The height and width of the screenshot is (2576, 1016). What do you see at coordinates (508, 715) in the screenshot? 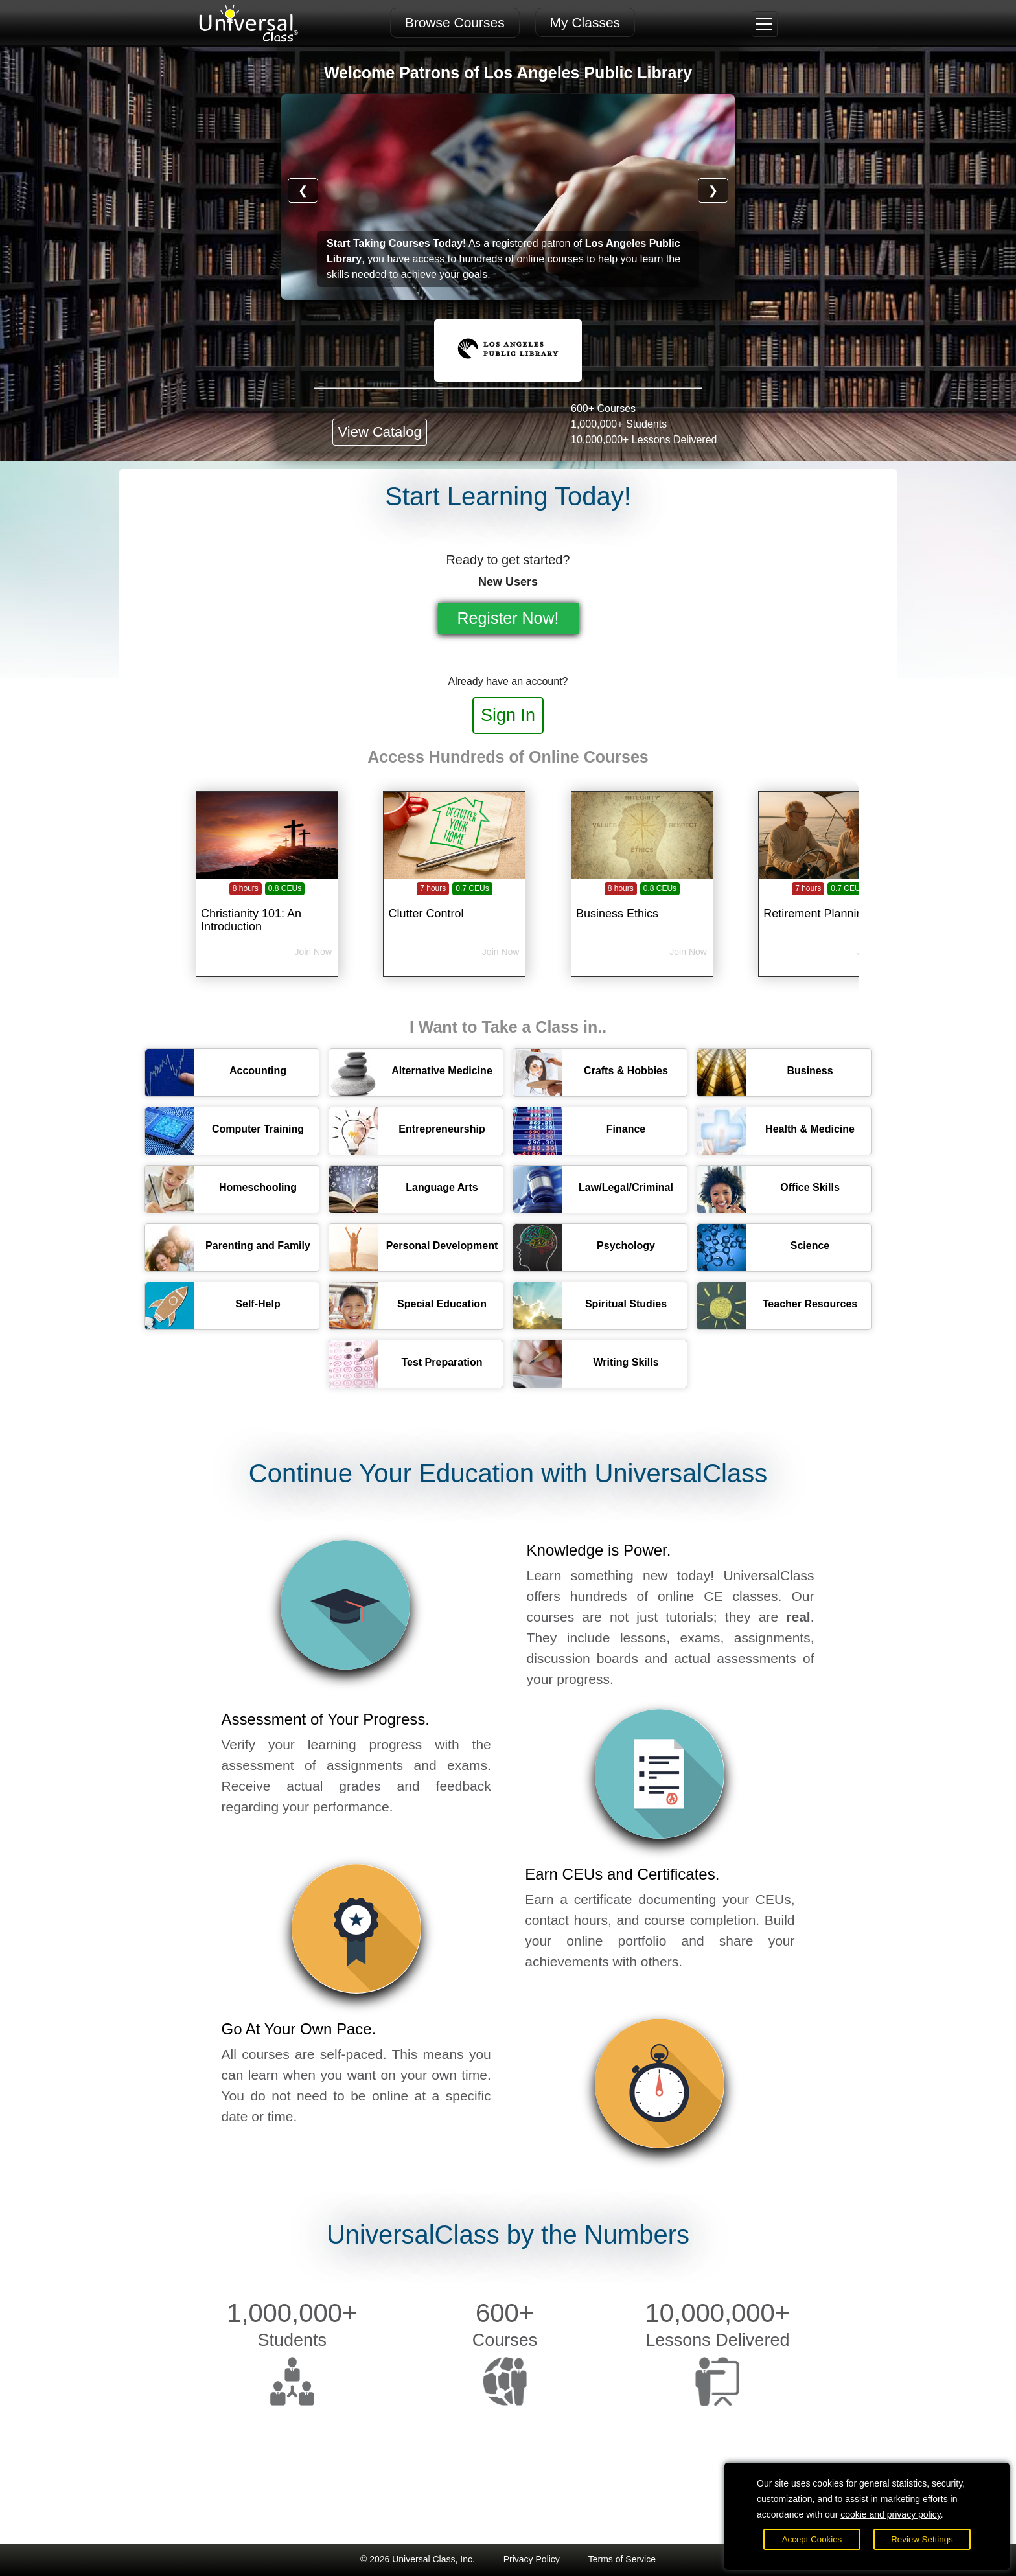
I see `Sign In` at bounding box center [508, 715].